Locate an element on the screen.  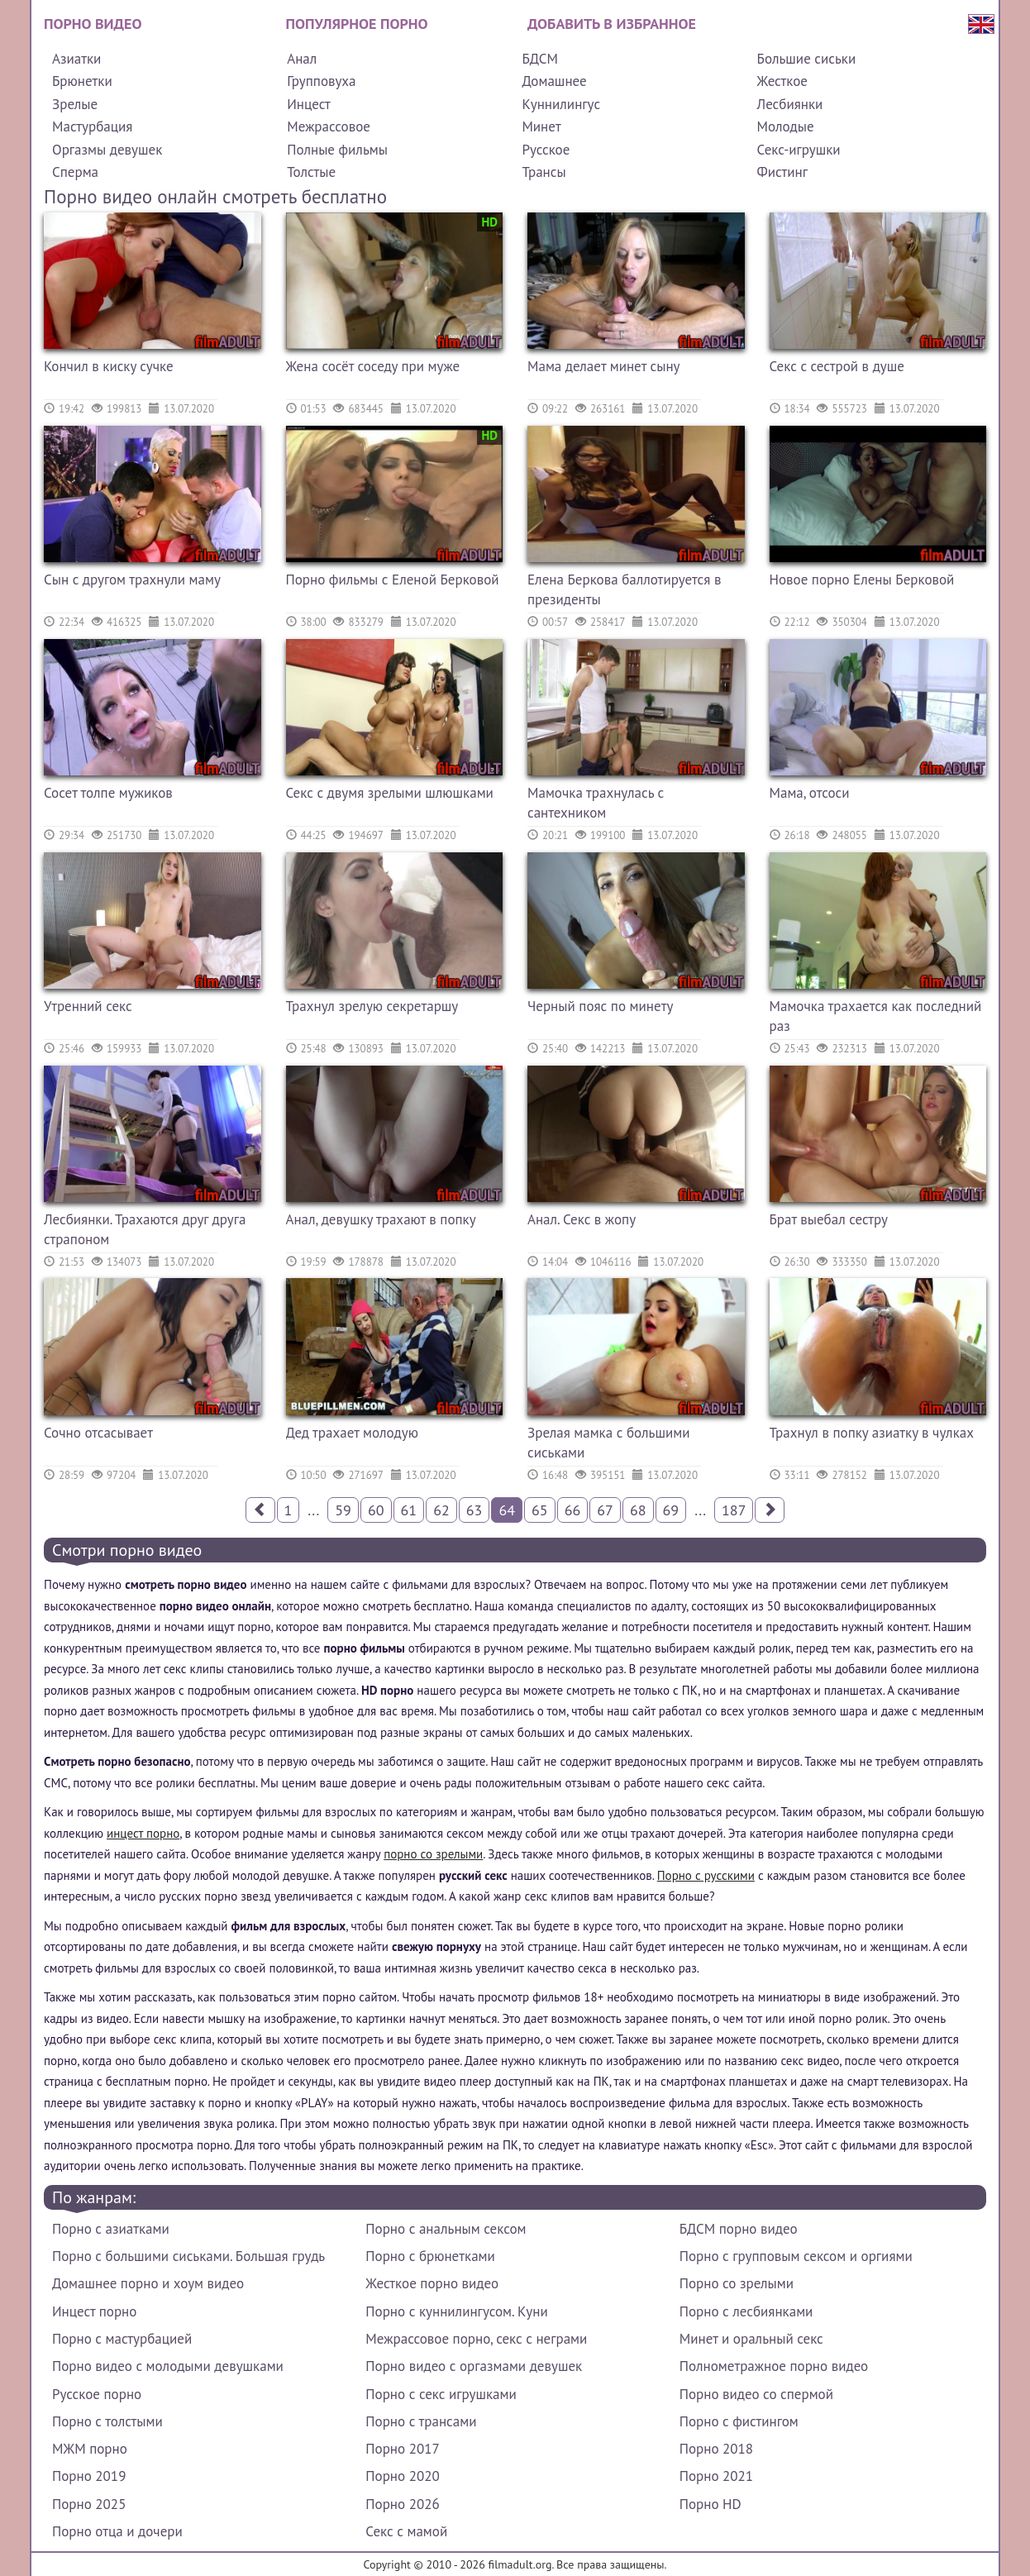
Анал. Секс в жопу is located at coordinates (581, 1219).